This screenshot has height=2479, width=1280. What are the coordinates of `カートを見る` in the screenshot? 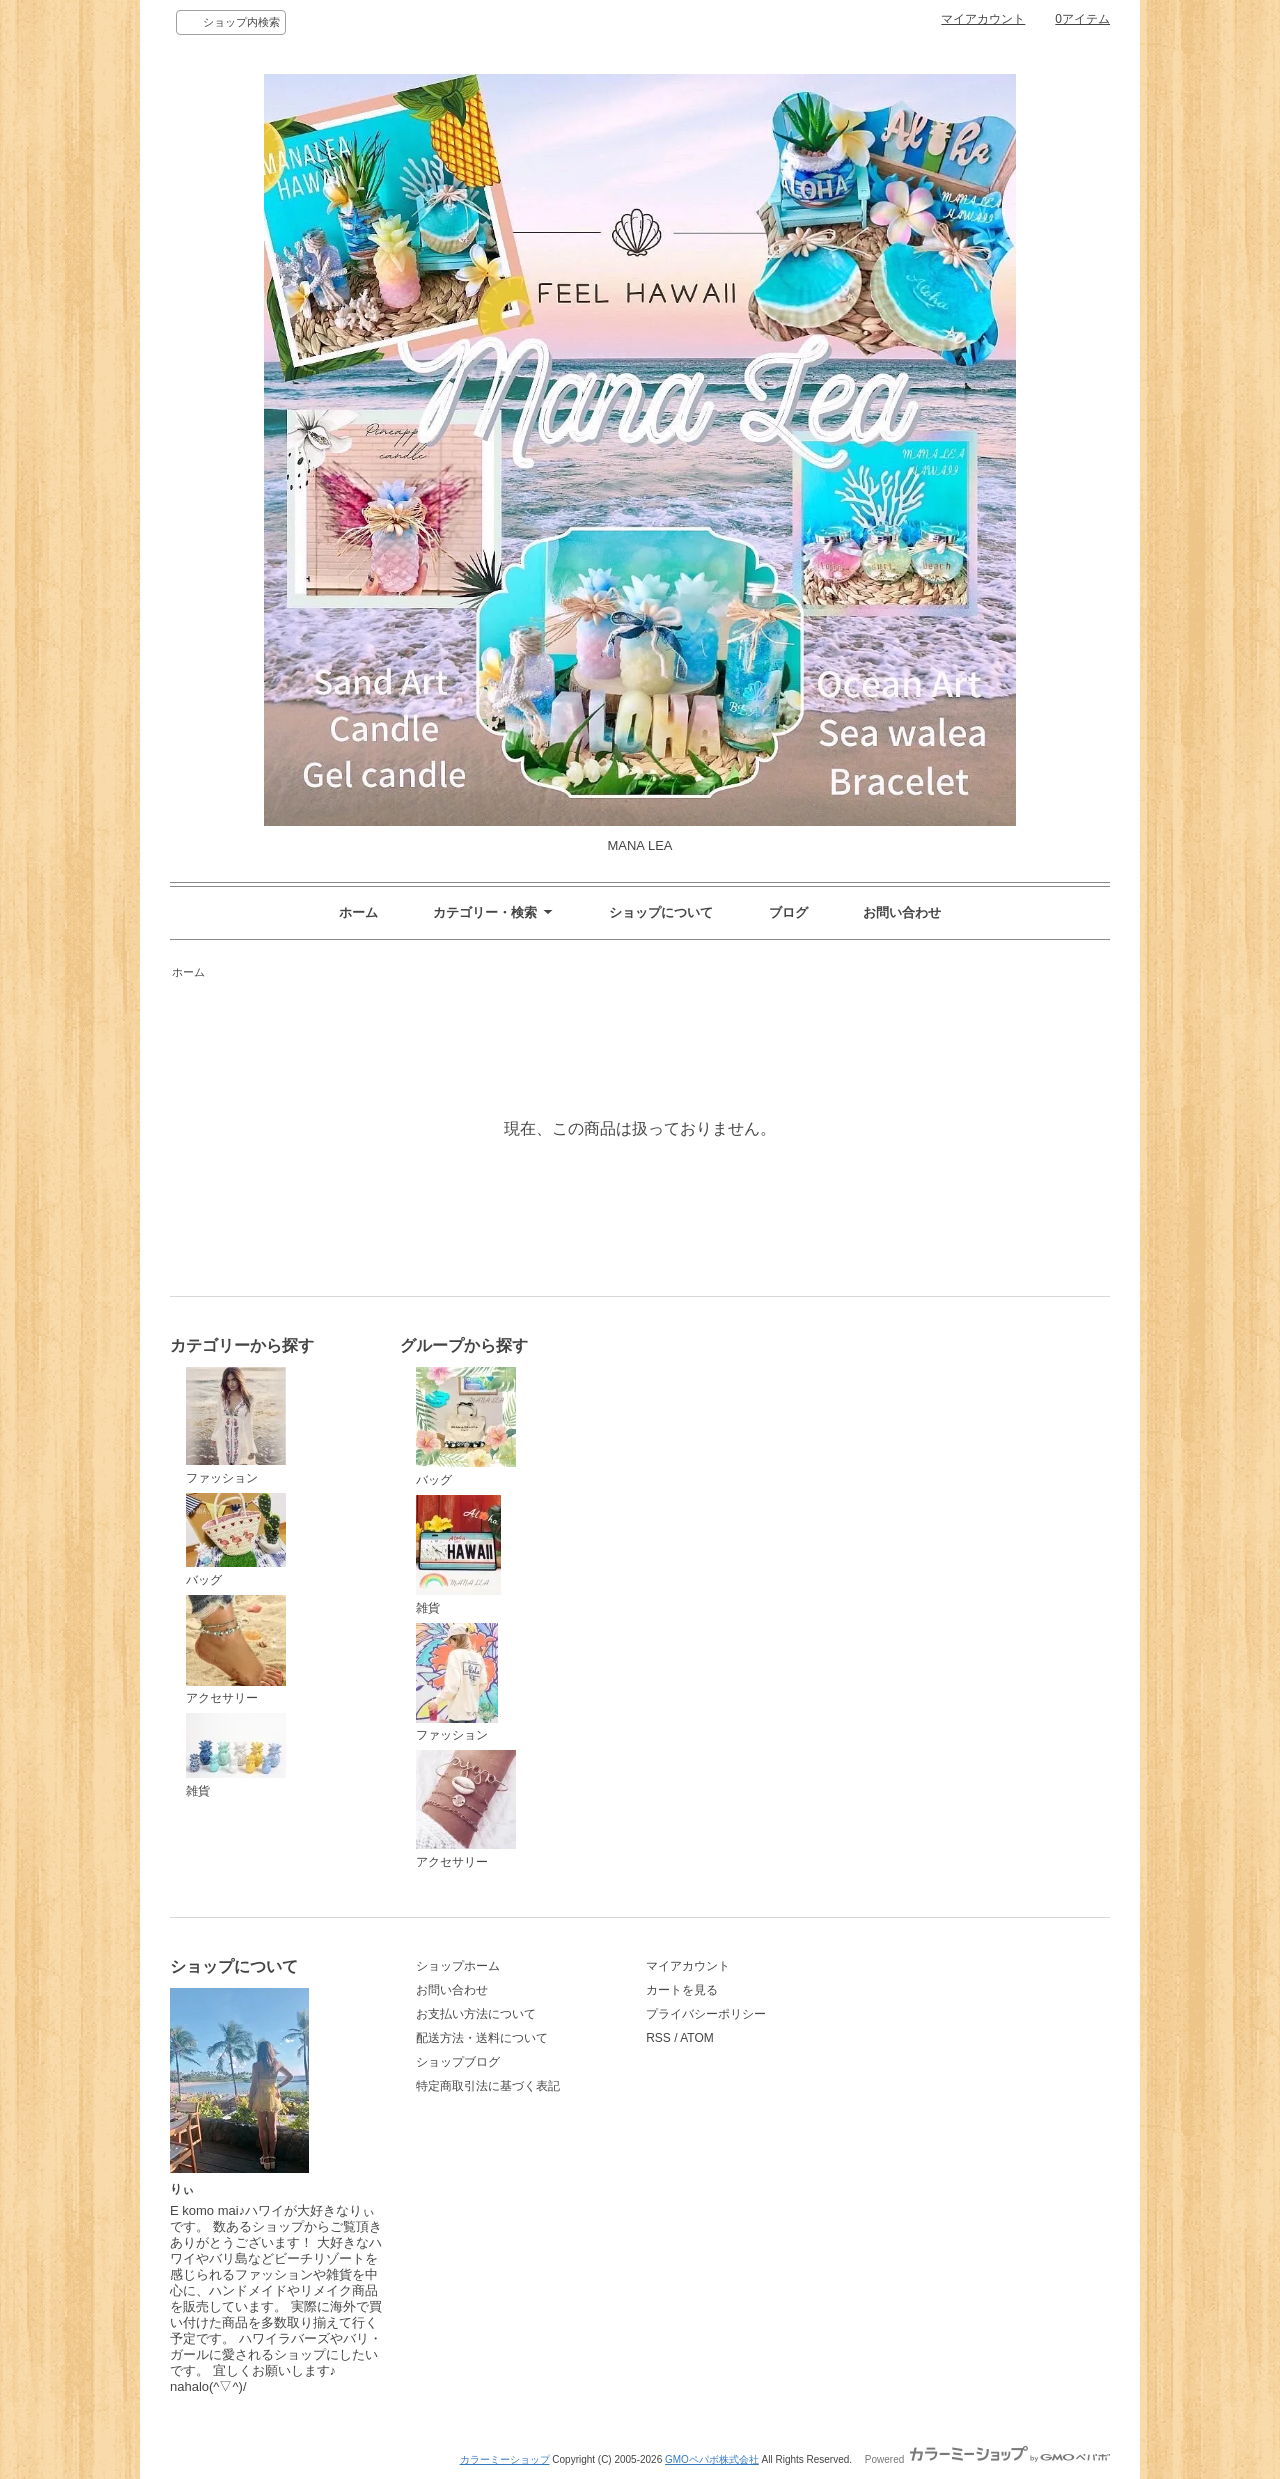 It's located at (682, 1990).